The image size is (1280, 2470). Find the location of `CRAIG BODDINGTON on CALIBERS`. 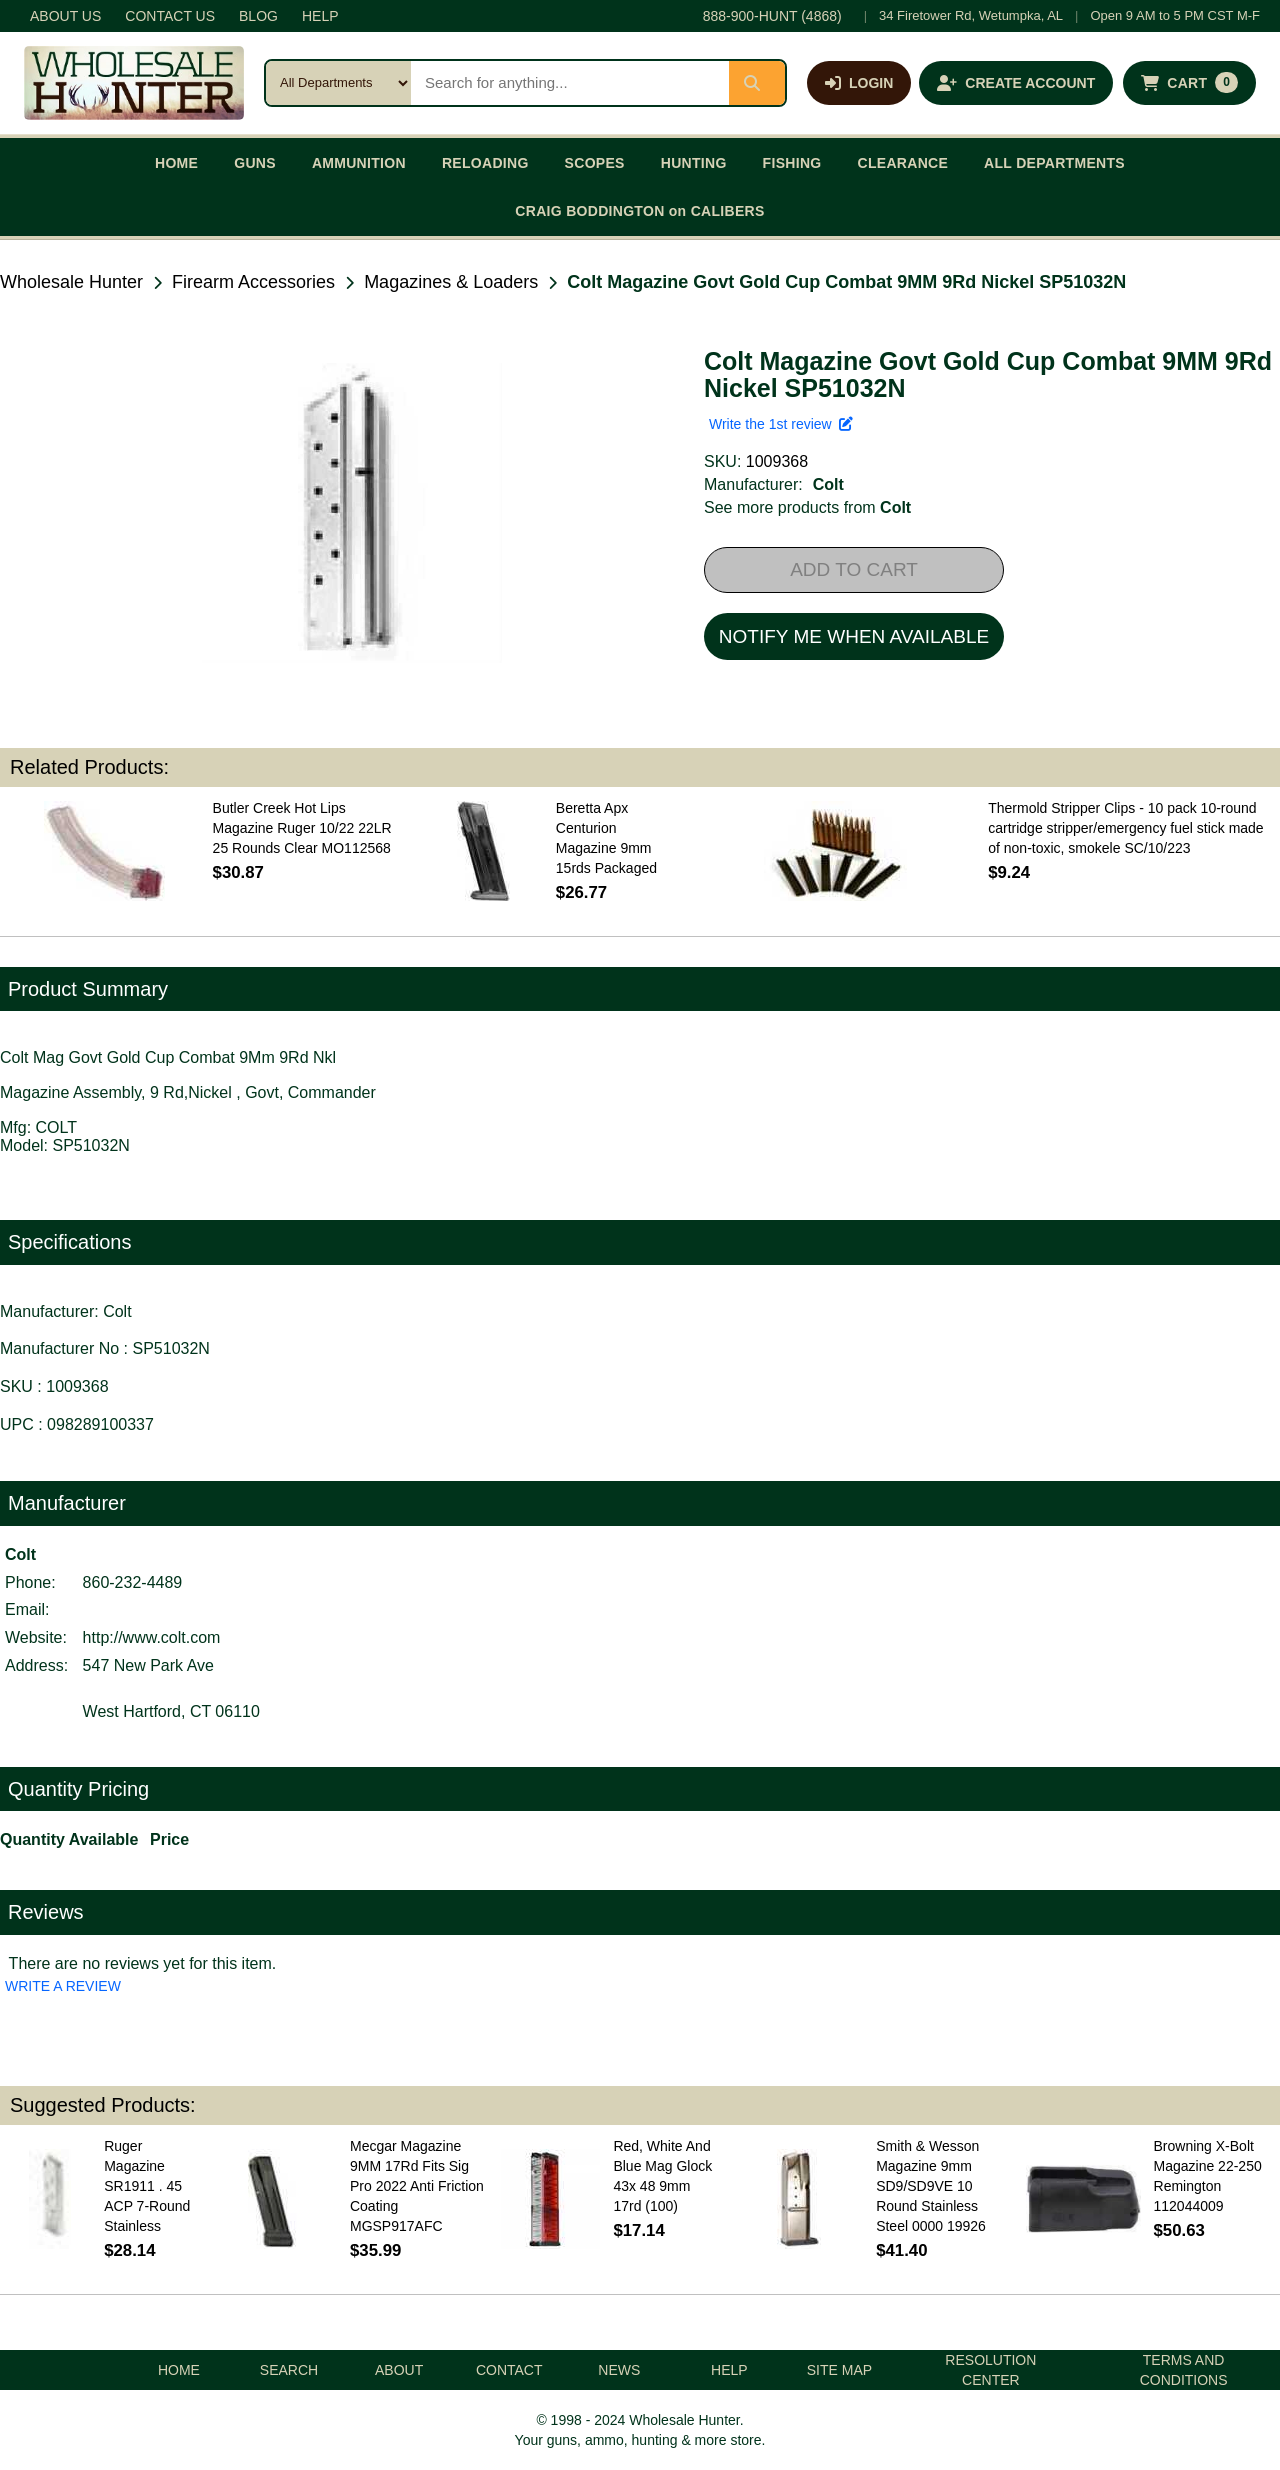

CRAIG BODDINGTON on CALIBERS is located at coordinates (639, 211).